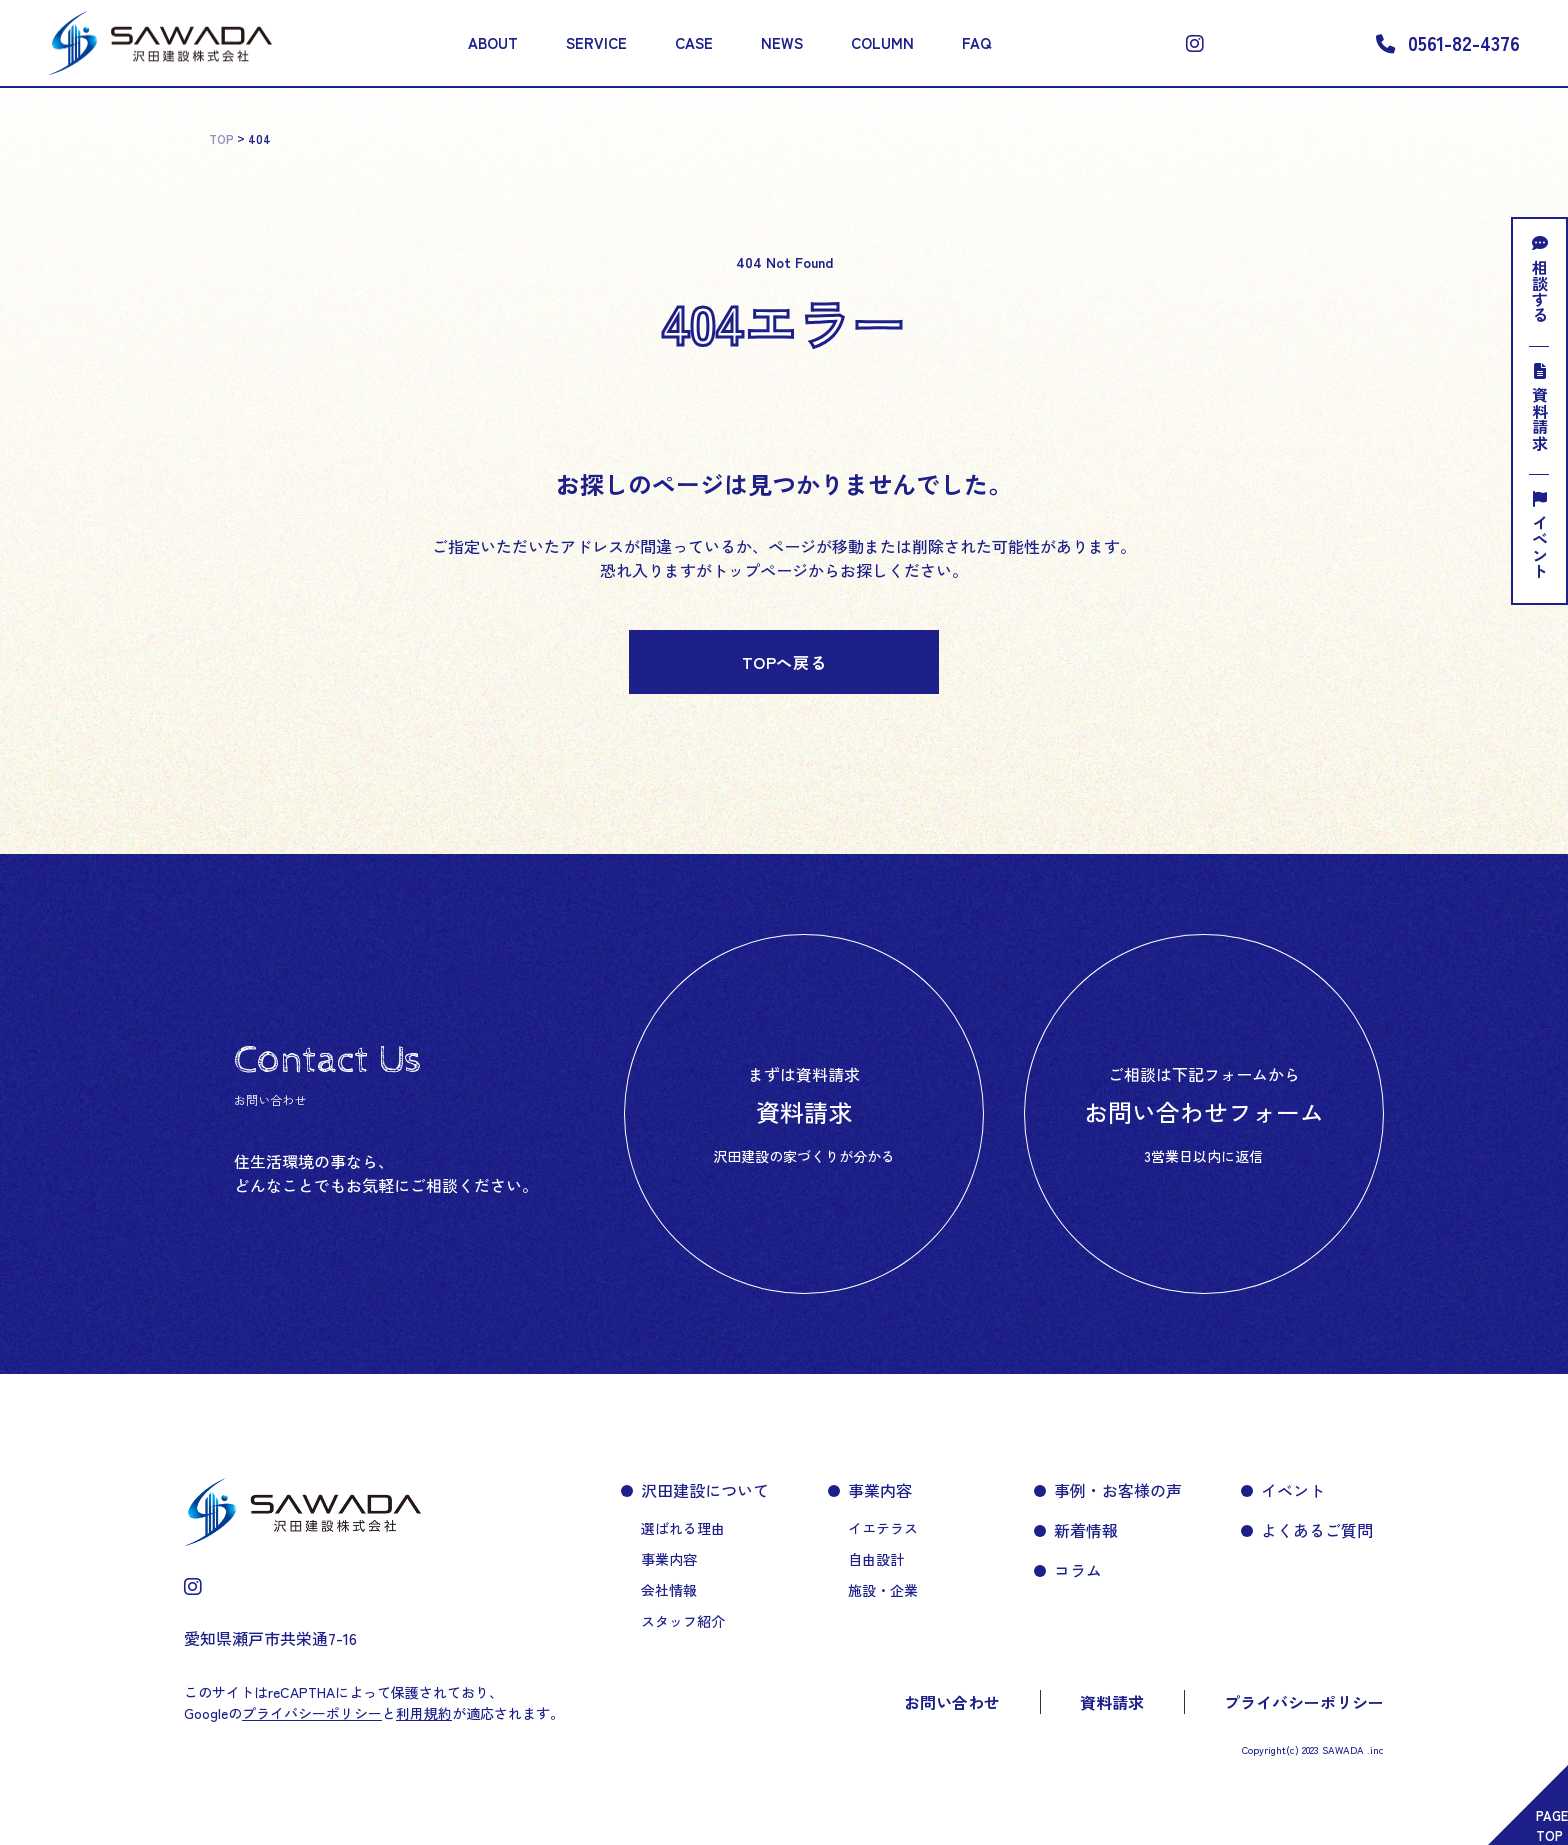  I want to click on コラム, so click(1078, 1570).